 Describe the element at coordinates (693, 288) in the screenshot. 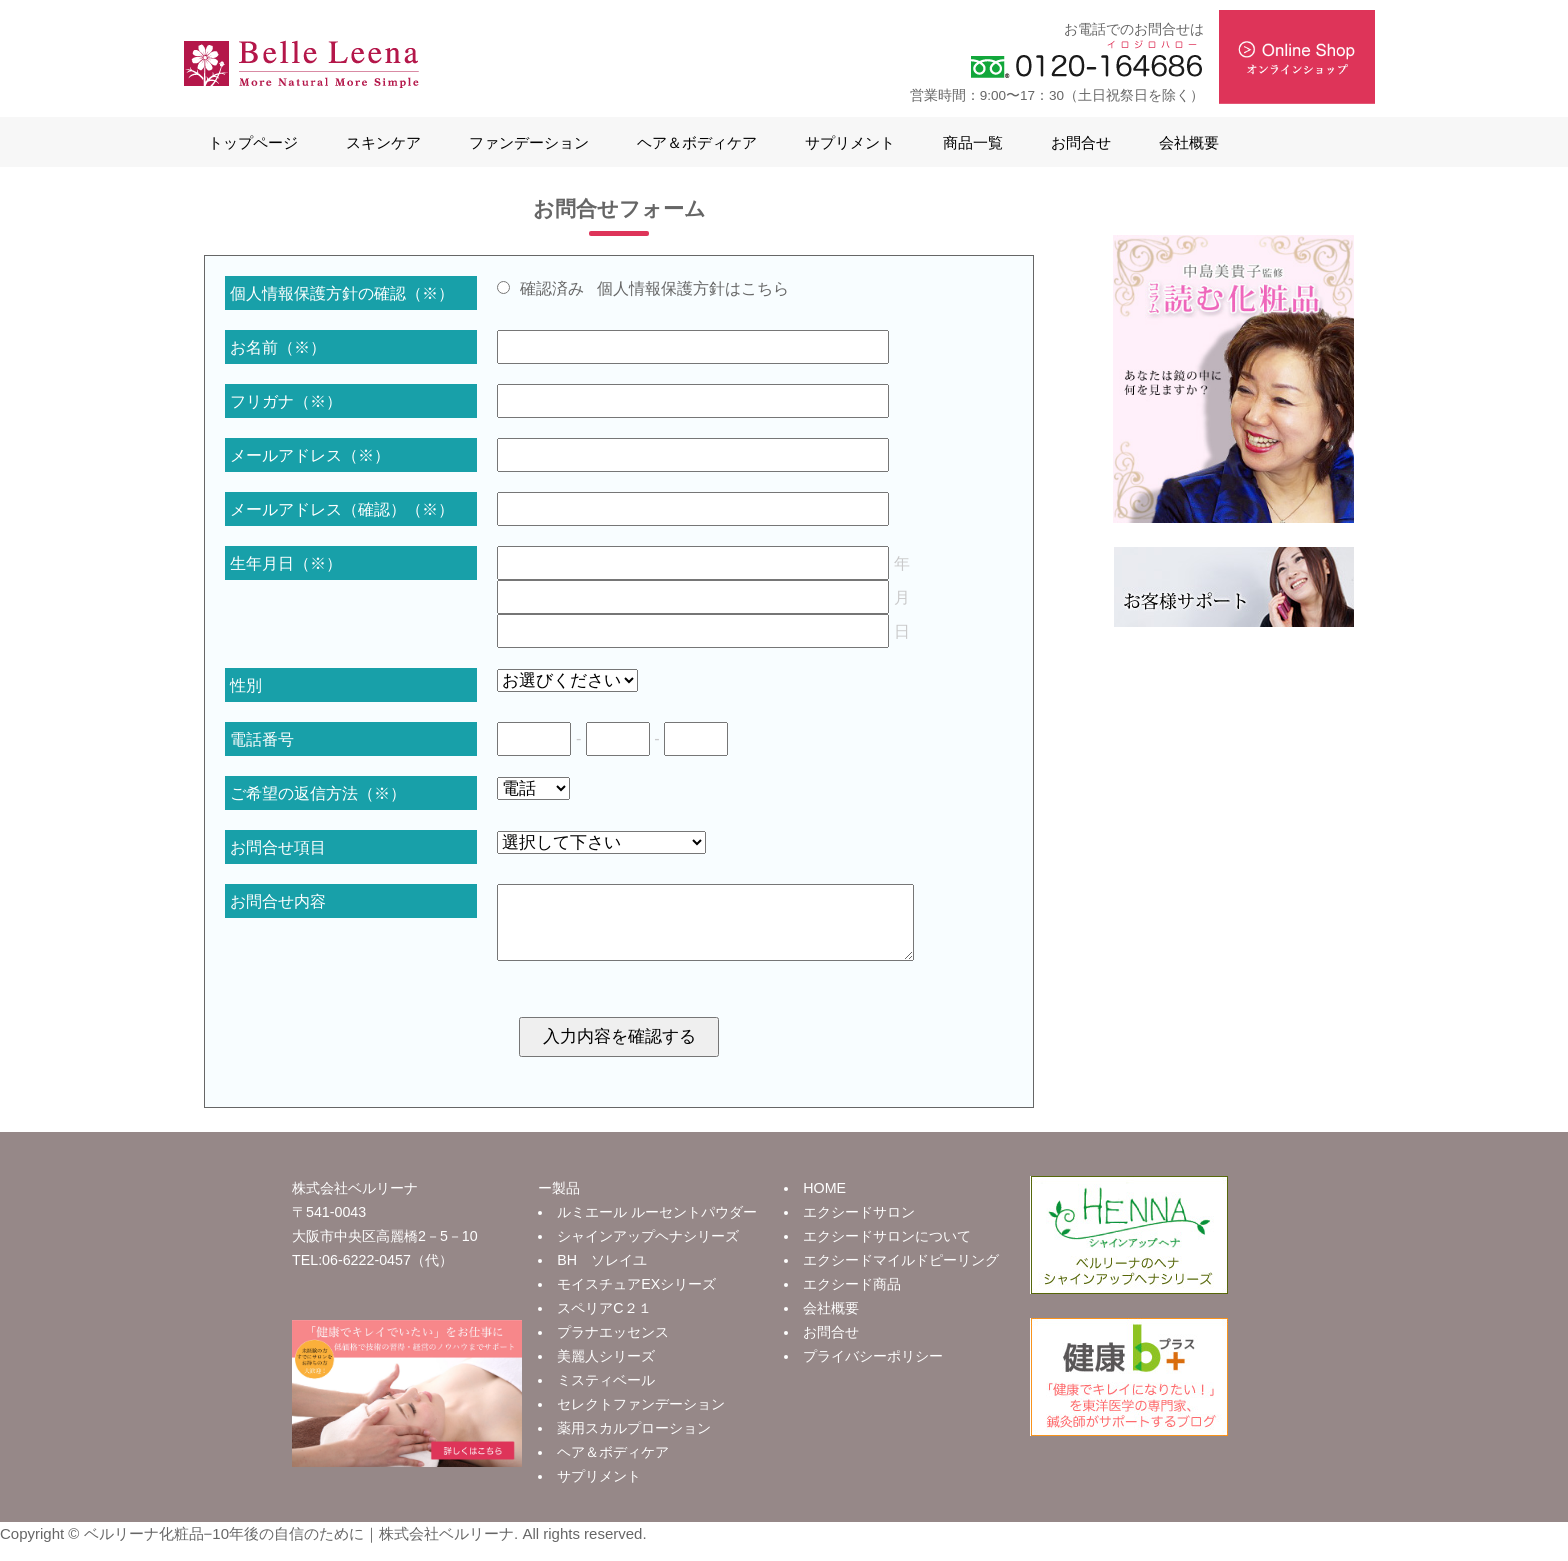

I see `個人情報保護方針はこちら` at that location.